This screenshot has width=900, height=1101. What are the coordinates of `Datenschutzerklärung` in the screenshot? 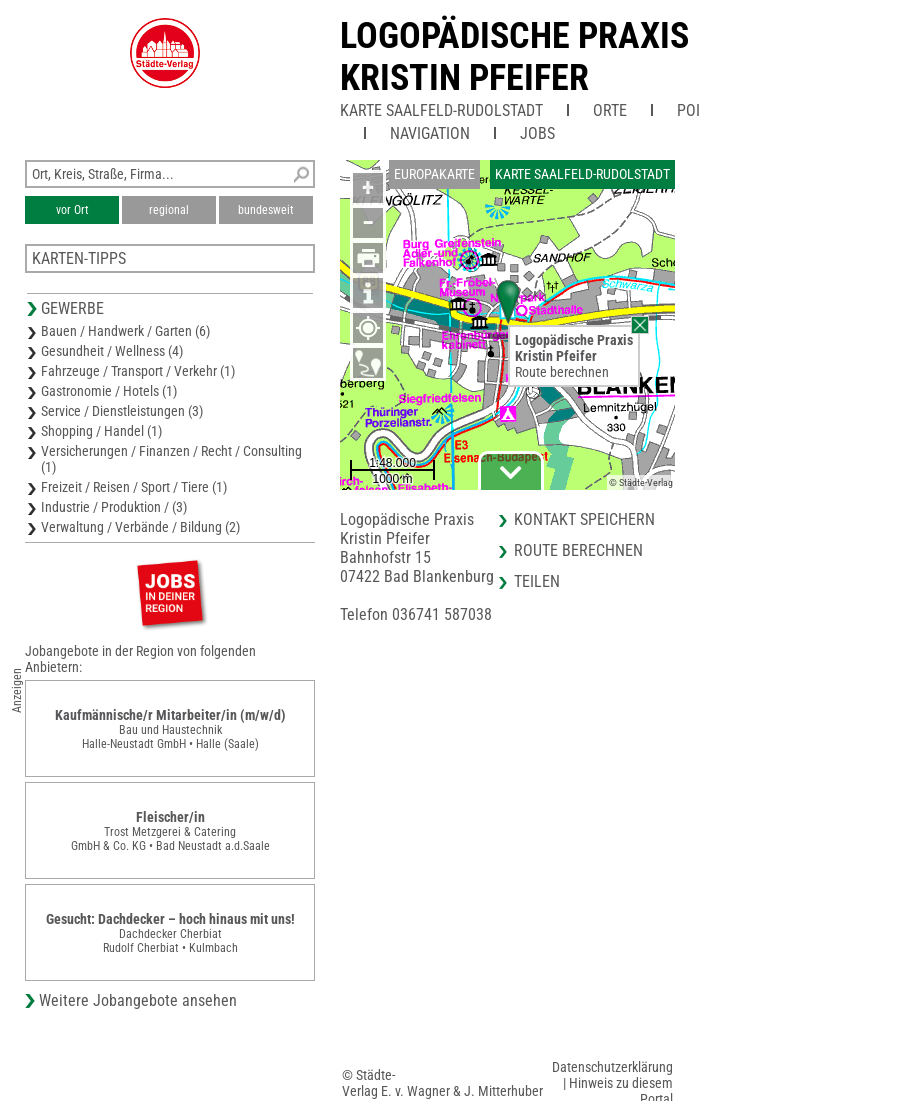 It's located at (612, 1067).